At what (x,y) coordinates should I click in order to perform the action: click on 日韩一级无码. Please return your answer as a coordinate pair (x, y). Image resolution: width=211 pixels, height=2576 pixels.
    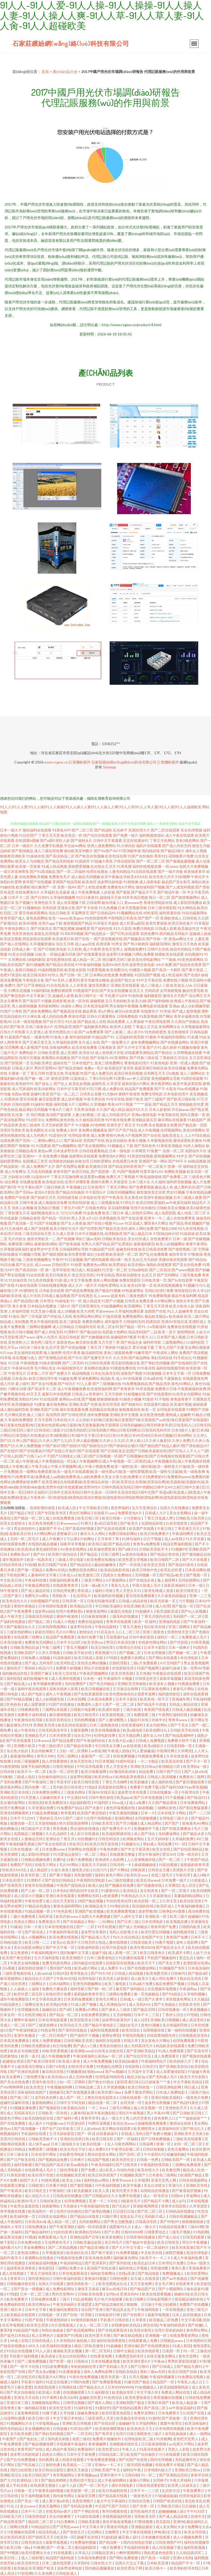
    Looking at the image, I should click on (188, 1854).